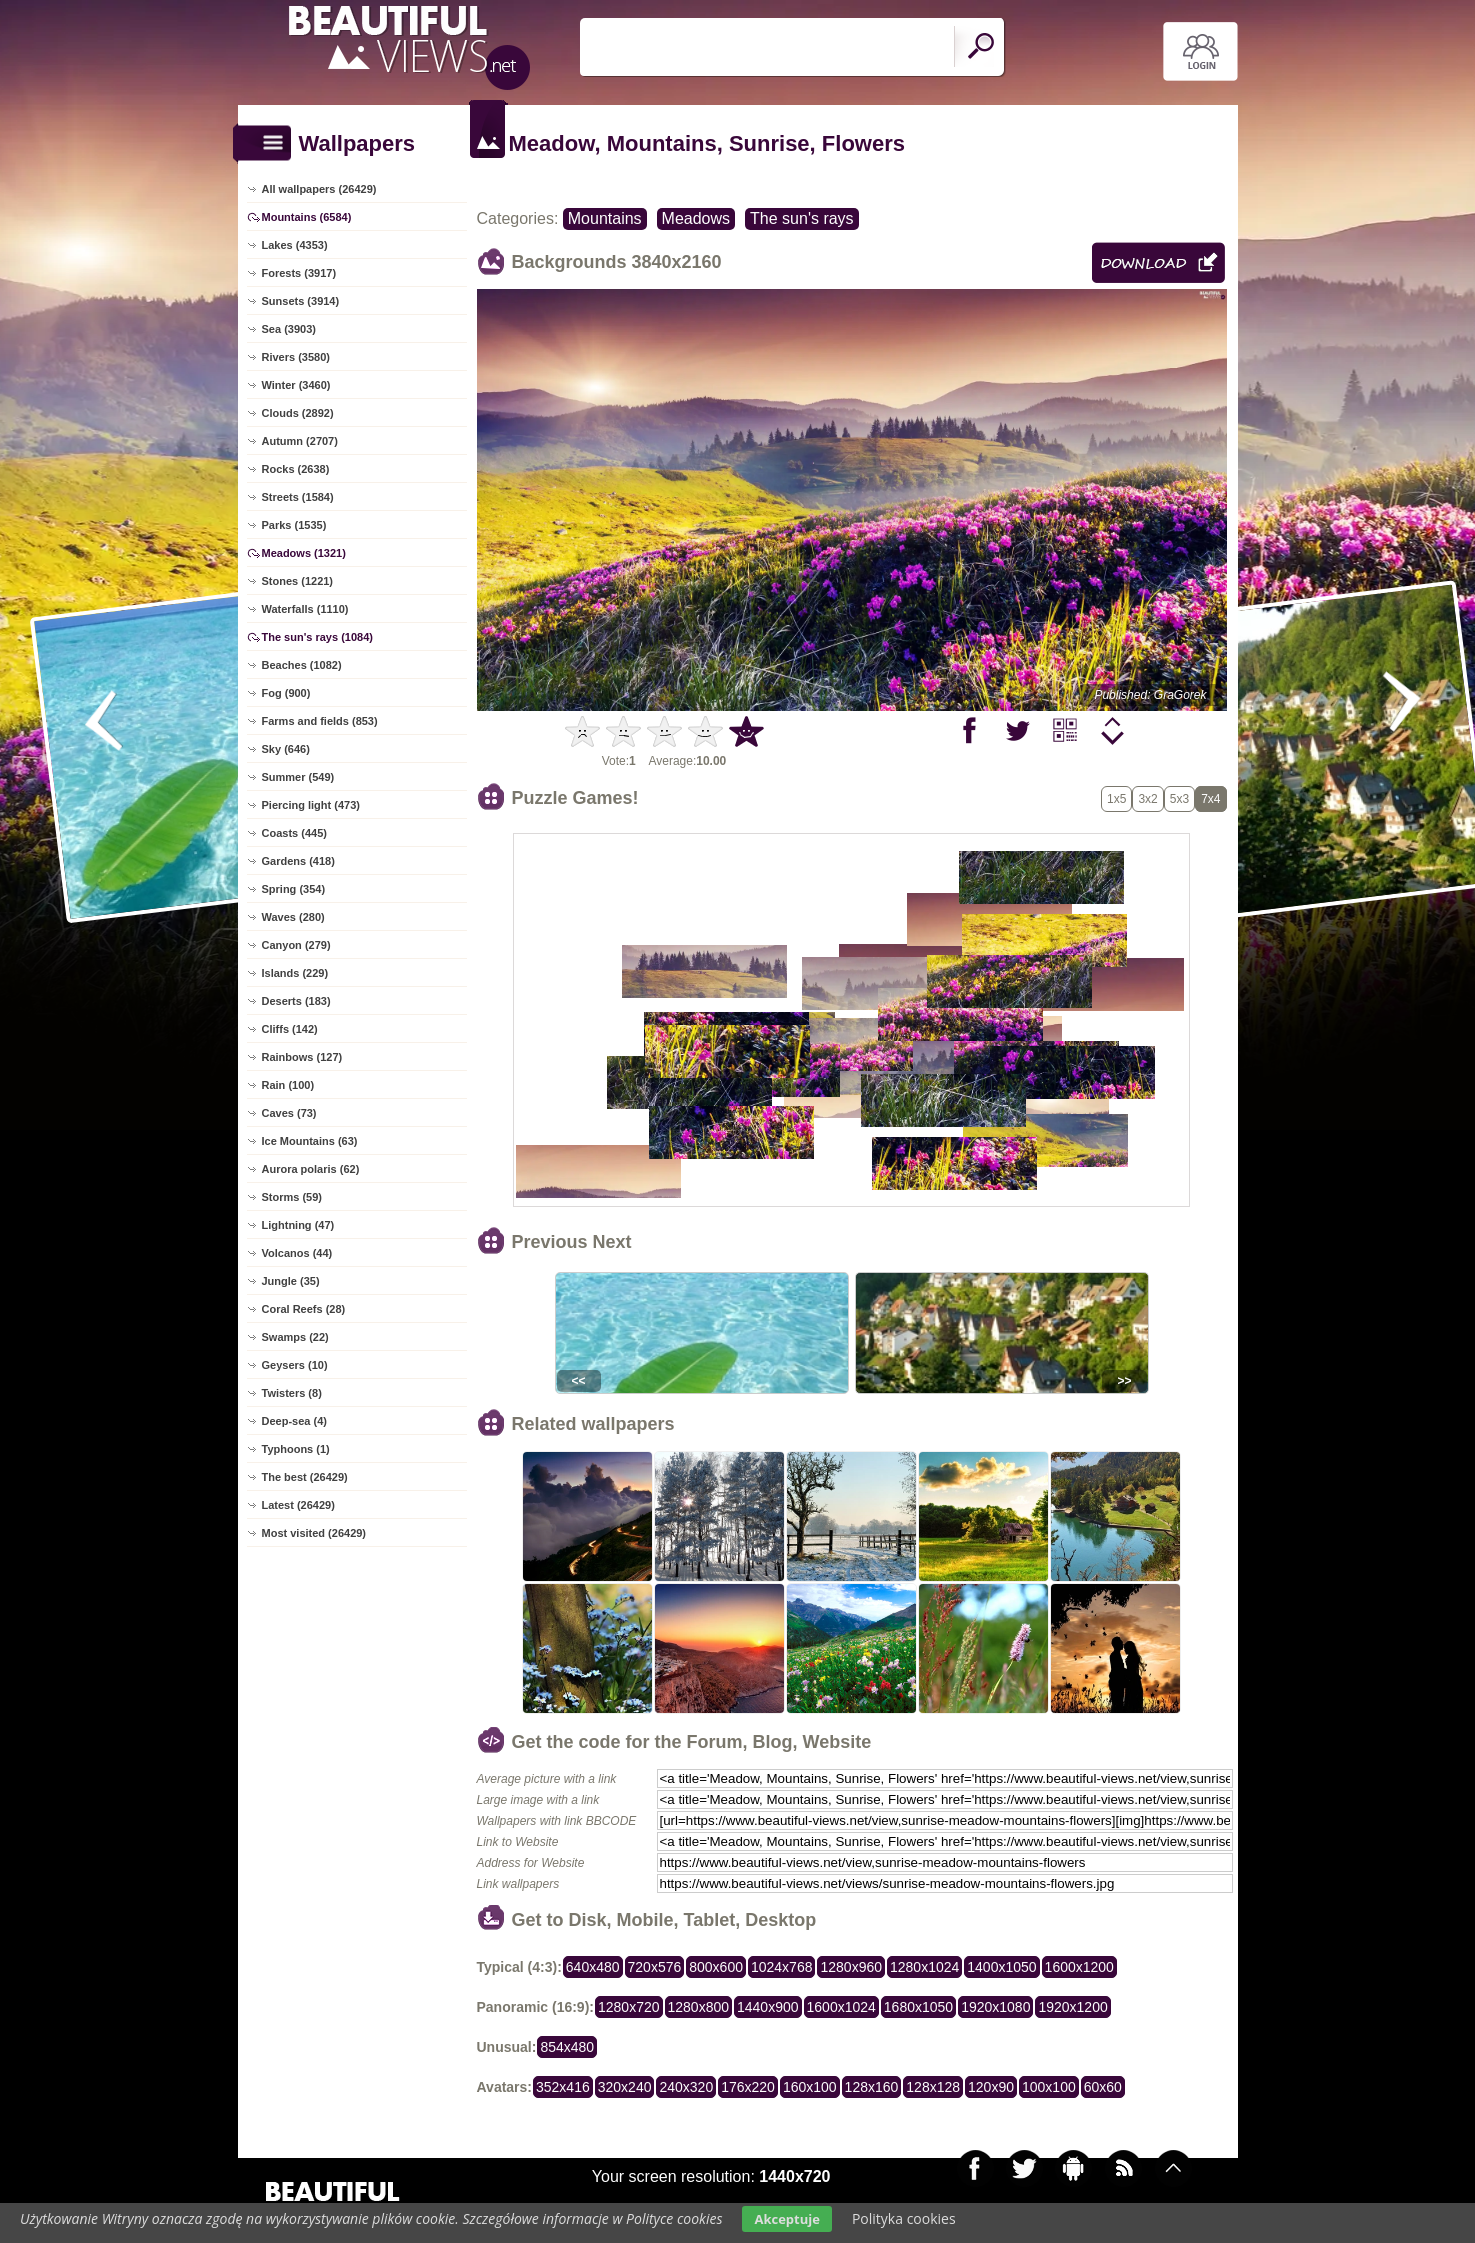 This screenshot has height=2243, width=1475. What do you see at coordinates (567, 2047) in the screenshot?
I see `854x480` at bounding box center [567, 2047].